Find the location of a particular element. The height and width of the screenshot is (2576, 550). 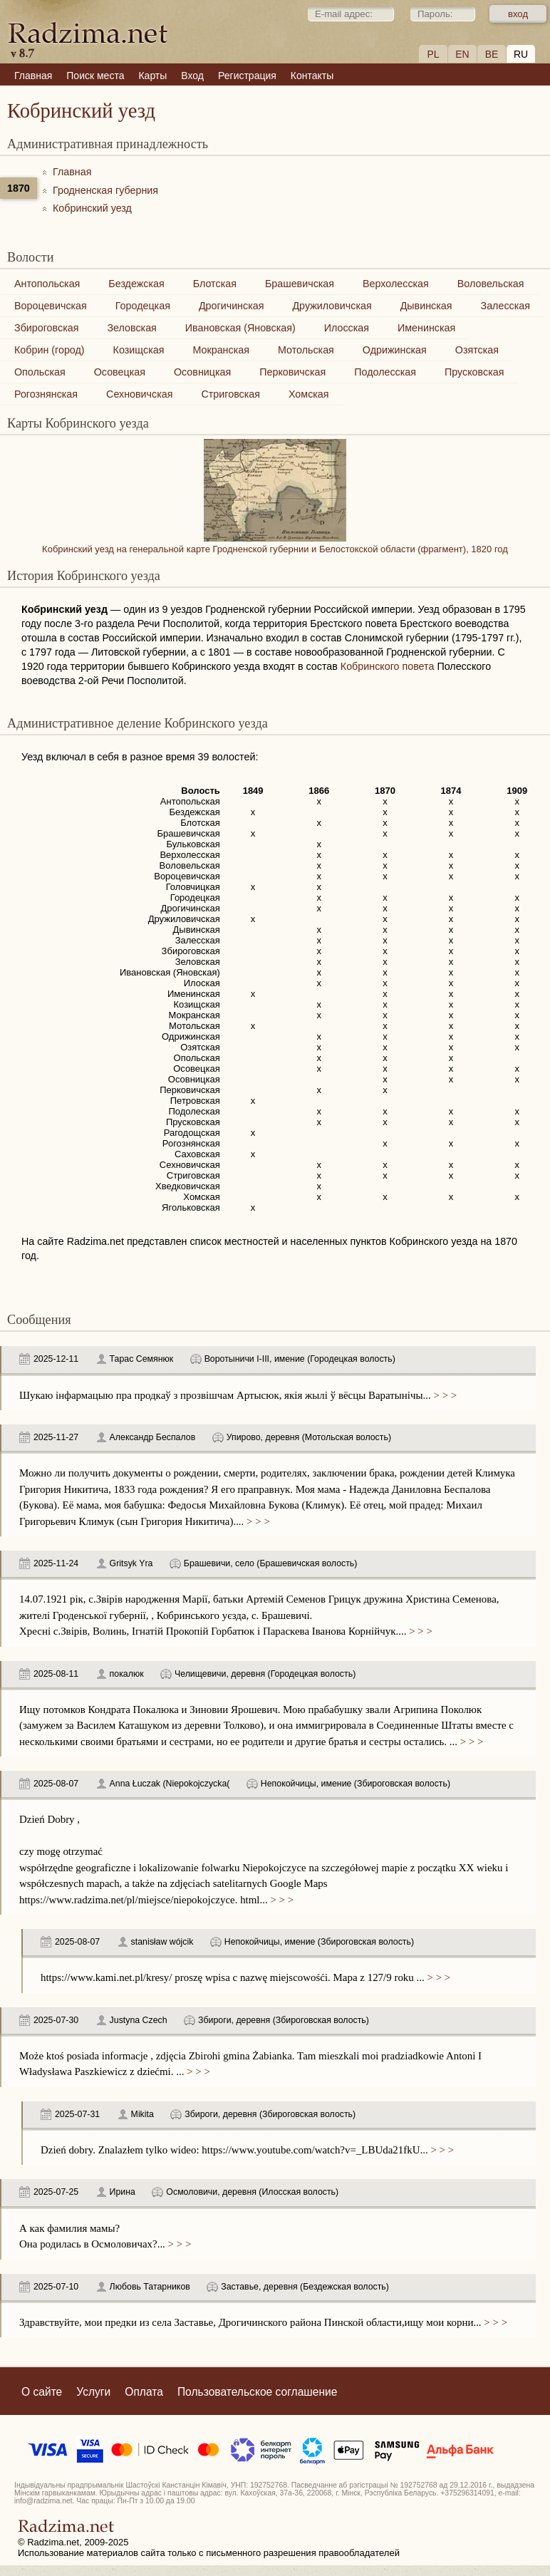

Дружиловичская is located at coordinates (331, 305).